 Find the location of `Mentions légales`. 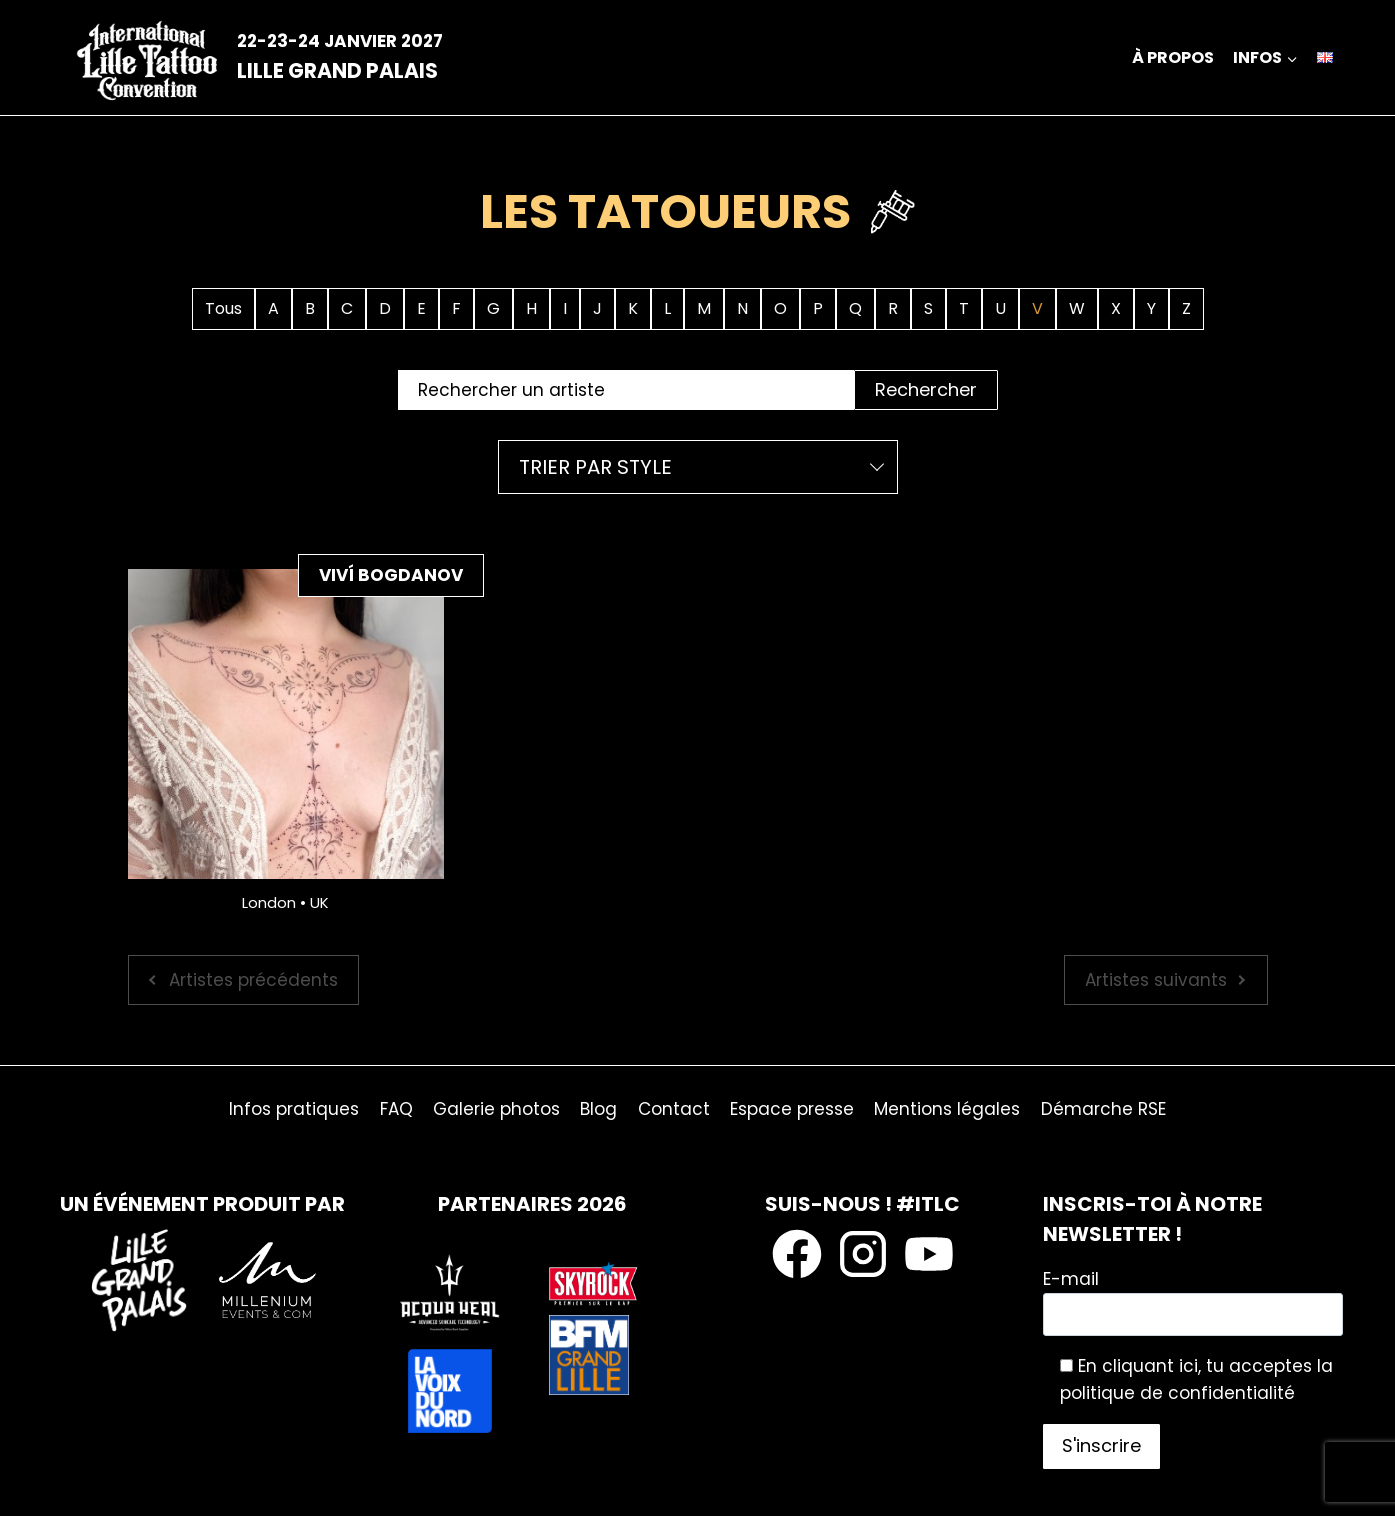

Mentions légales is located at coordinates (947, 1109).